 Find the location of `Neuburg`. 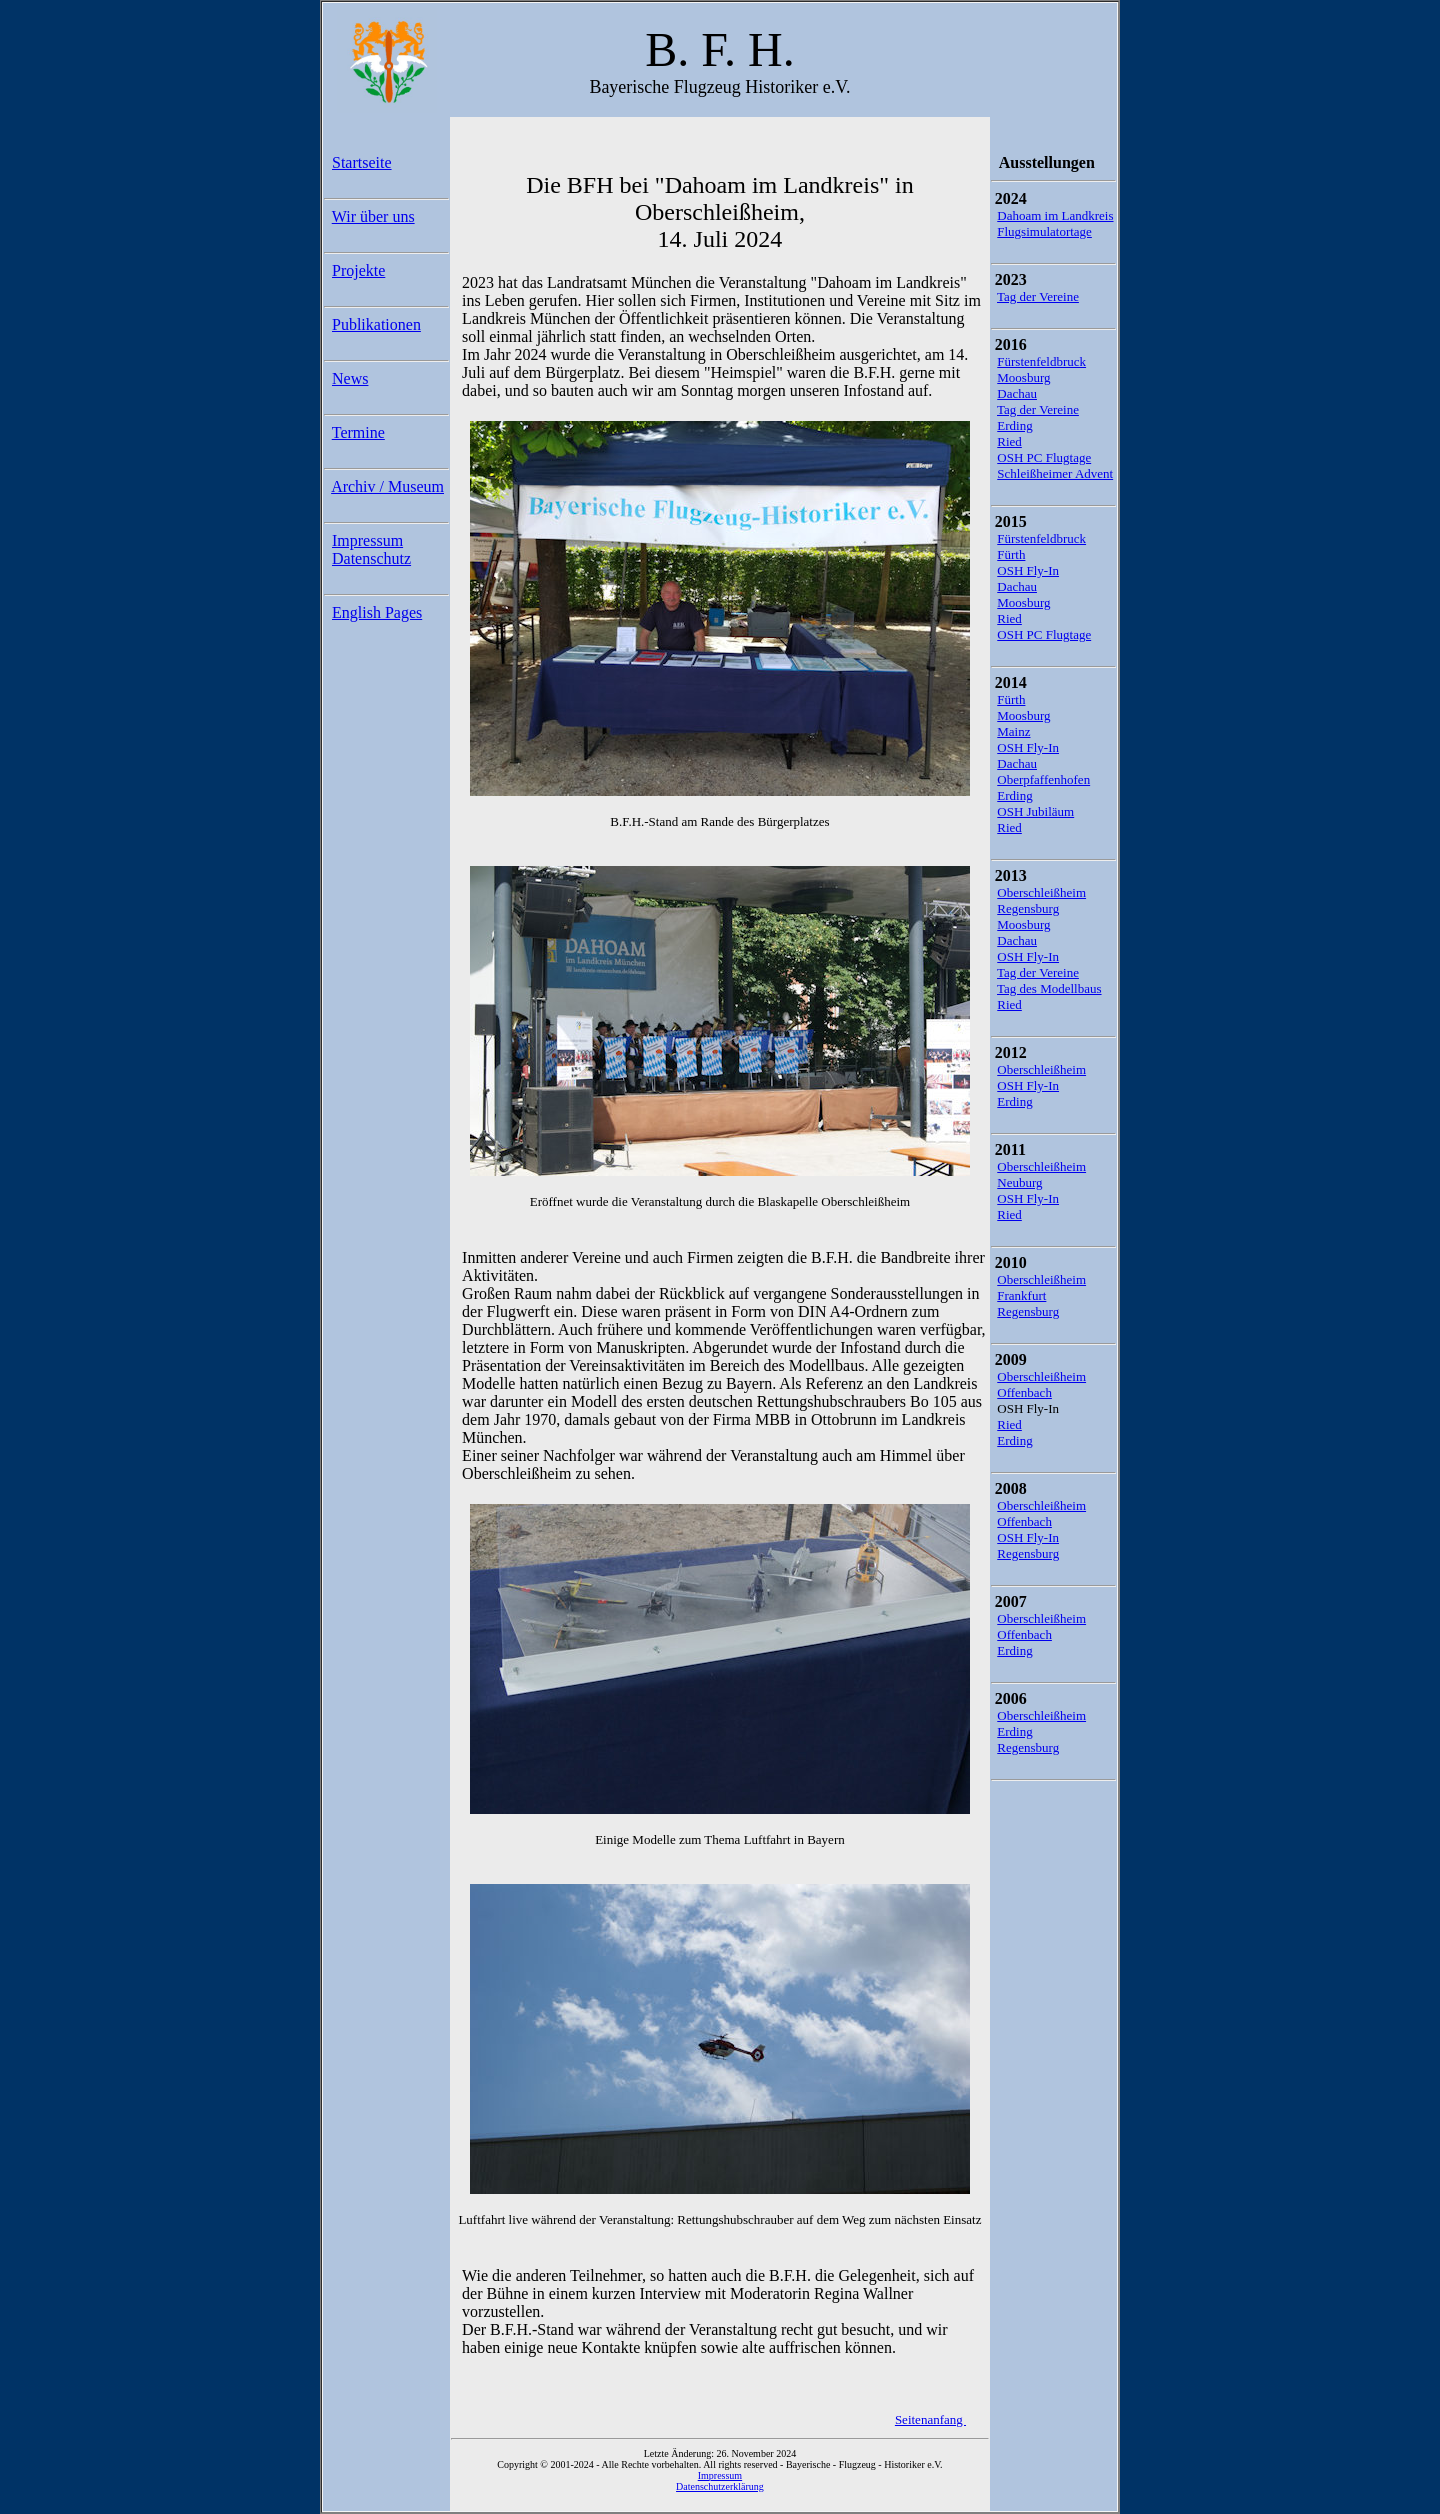

Neuburg is located at coordinates (1019, 1182).